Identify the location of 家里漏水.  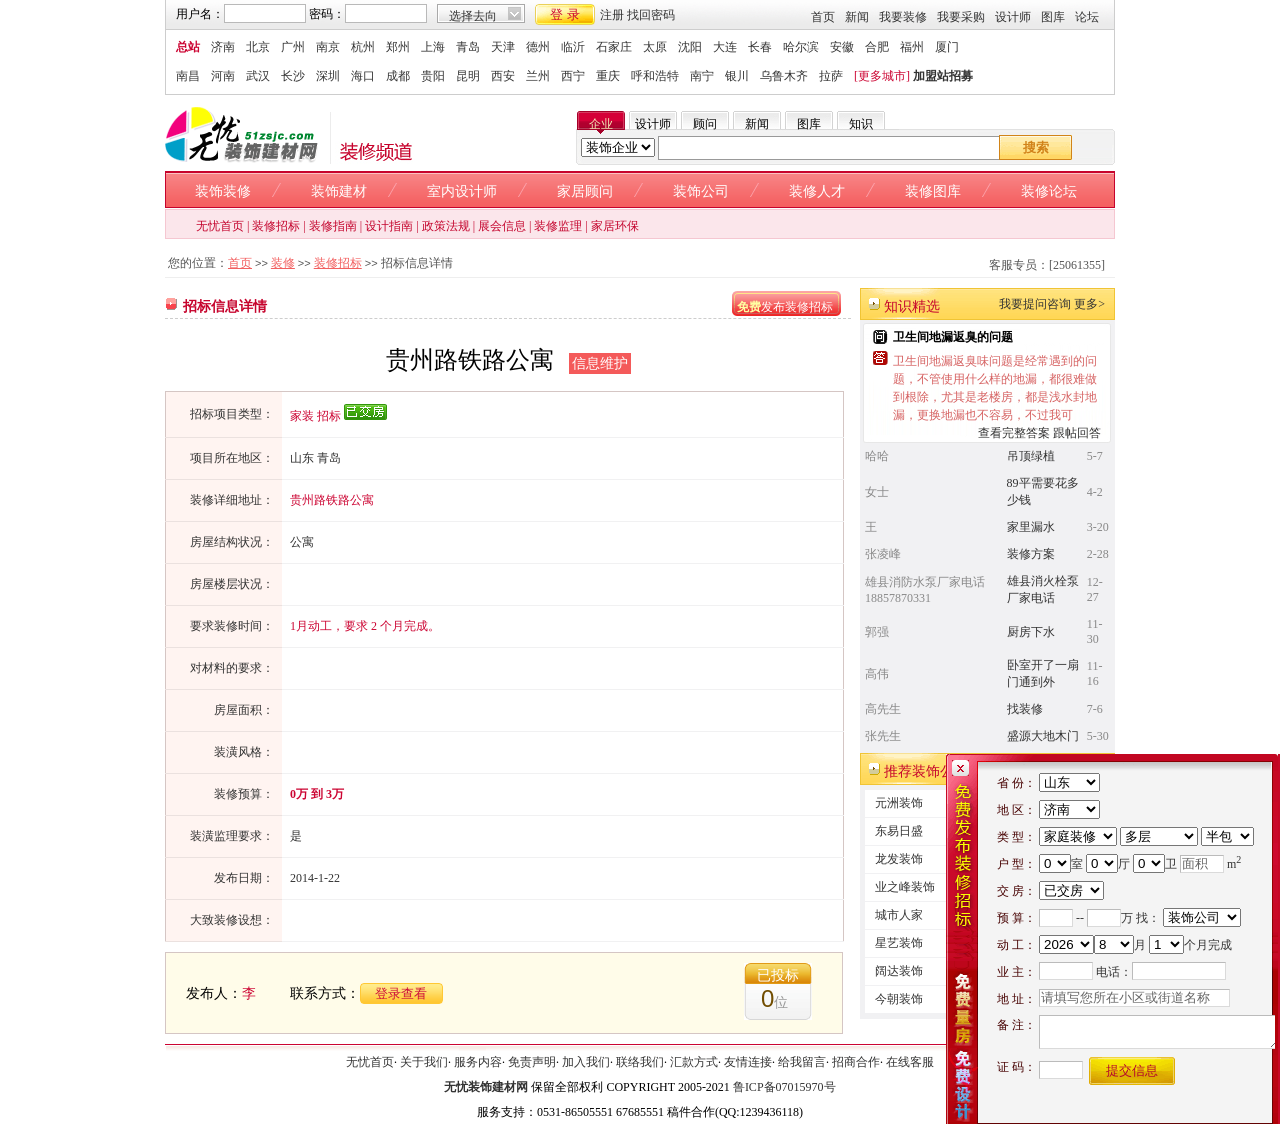
(1031, 527).